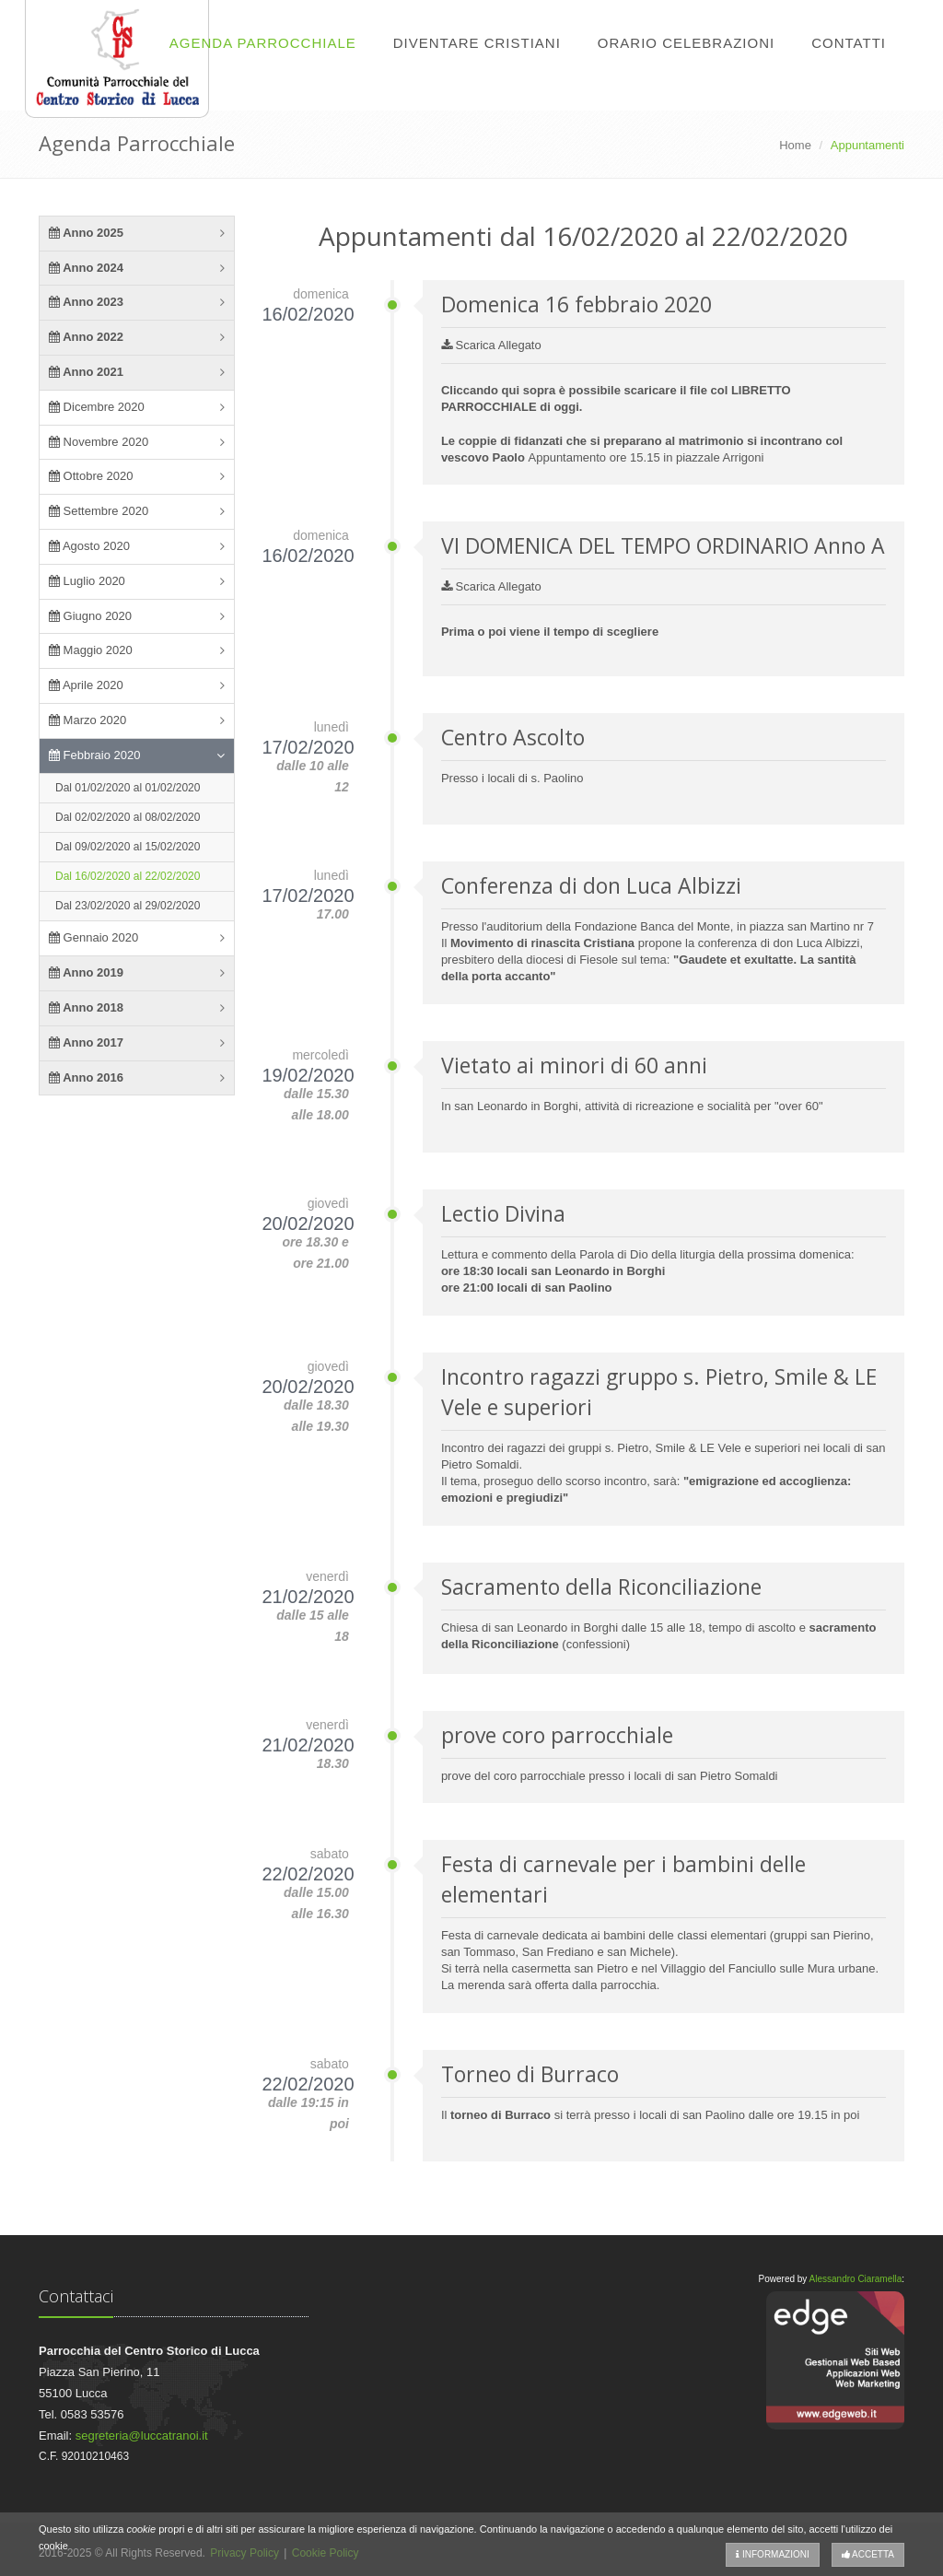 Image resolution: width=943 pixels, height=2576 pixels. Describe the element at coordinates (98, 511) in the screenshot. I see `Settembre 2020` at that location.